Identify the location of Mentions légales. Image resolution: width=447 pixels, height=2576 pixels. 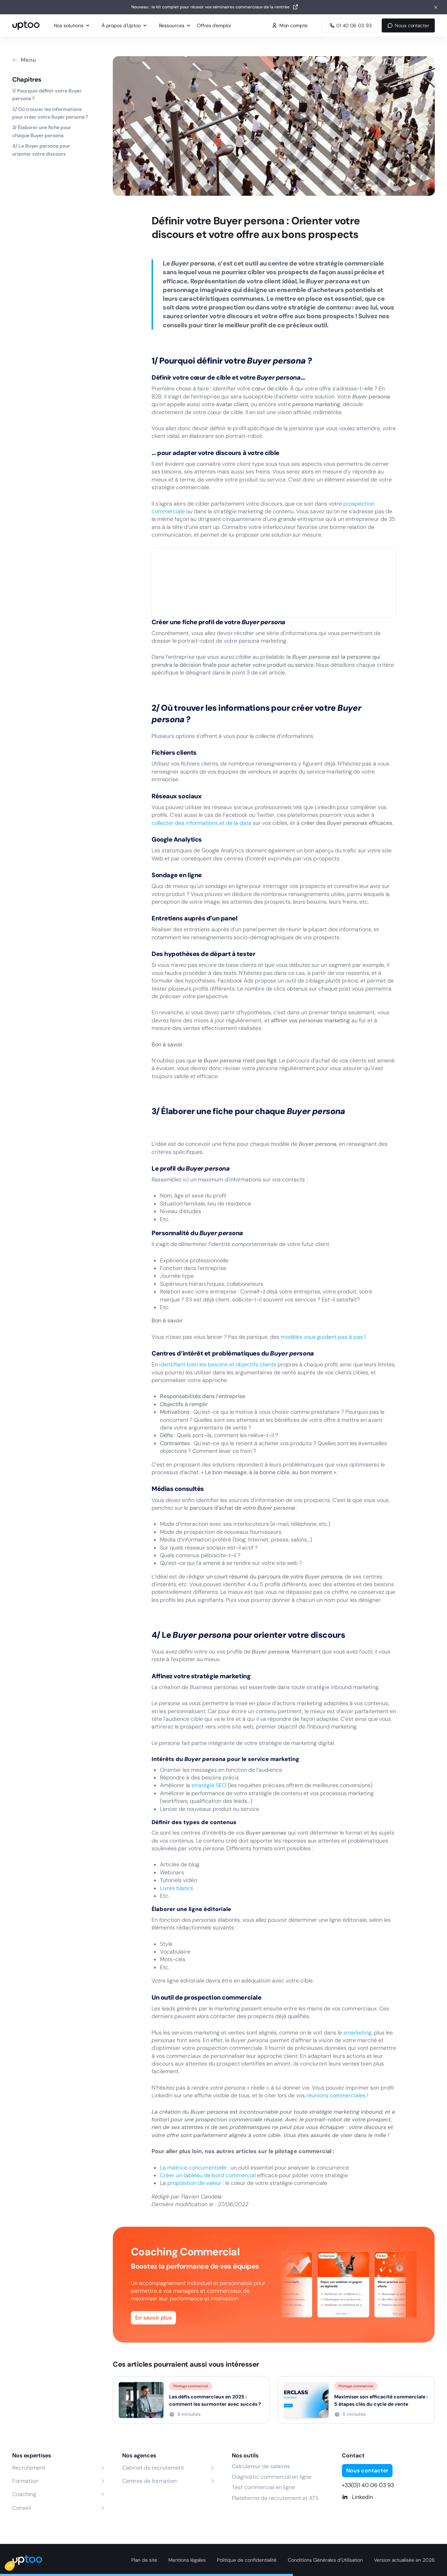
(187, 2560).